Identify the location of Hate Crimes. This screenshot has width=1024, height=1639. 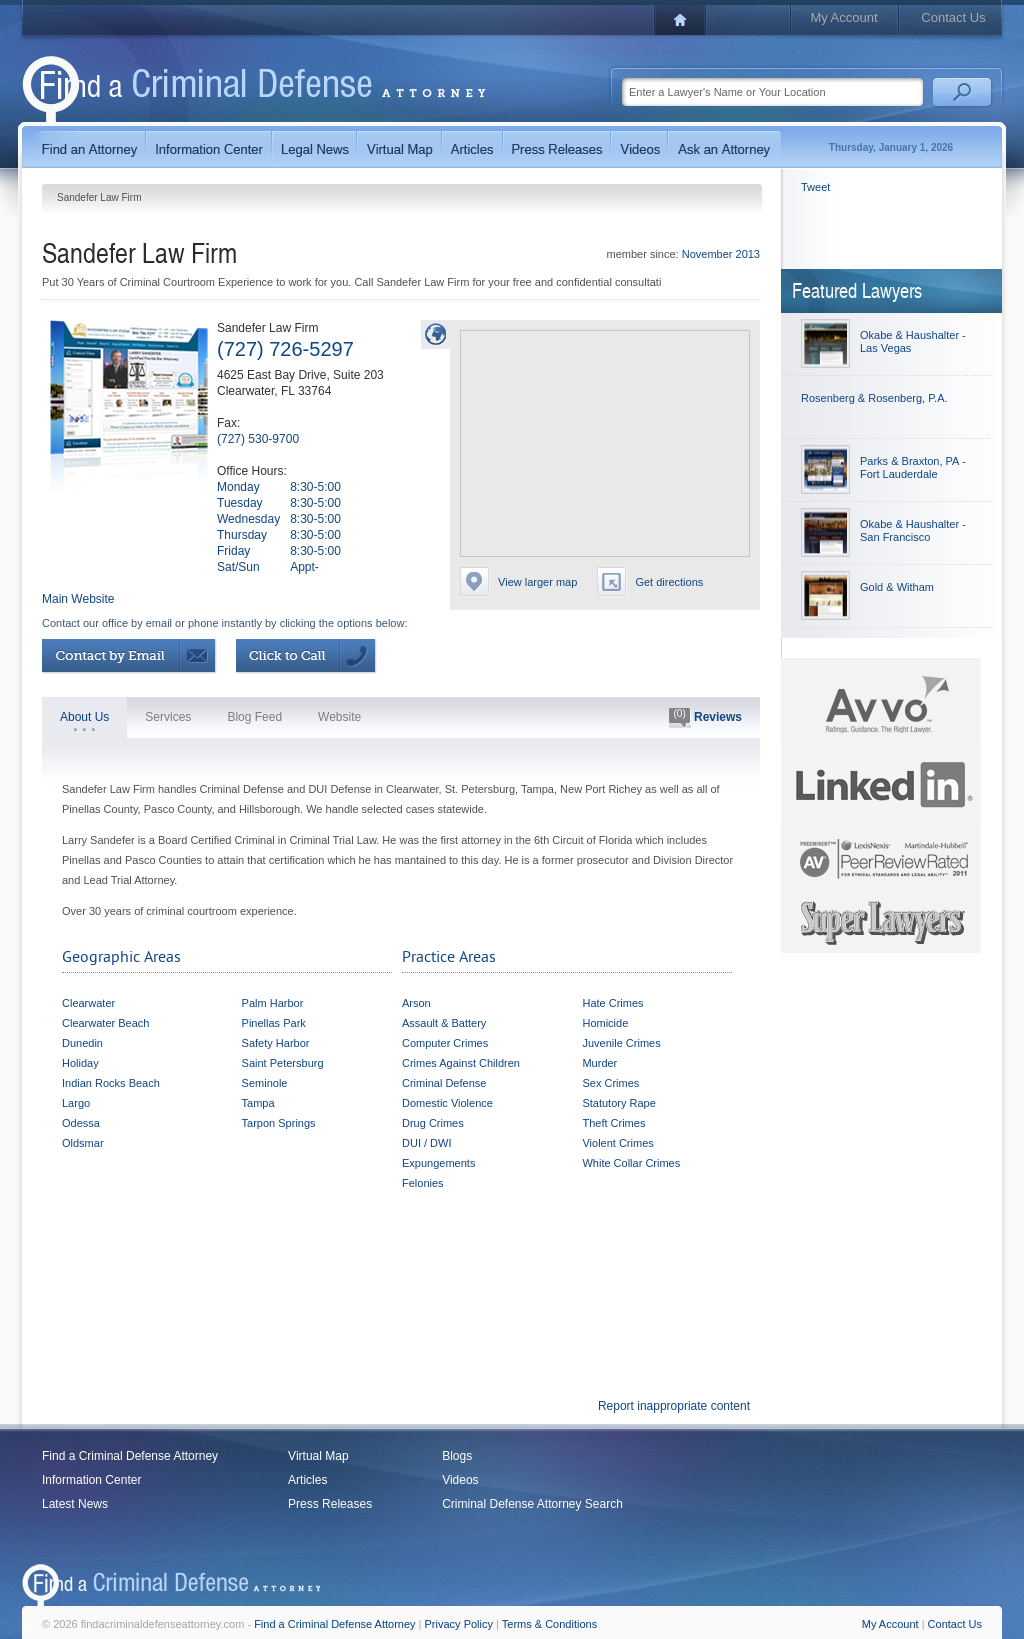
(612, 1003).